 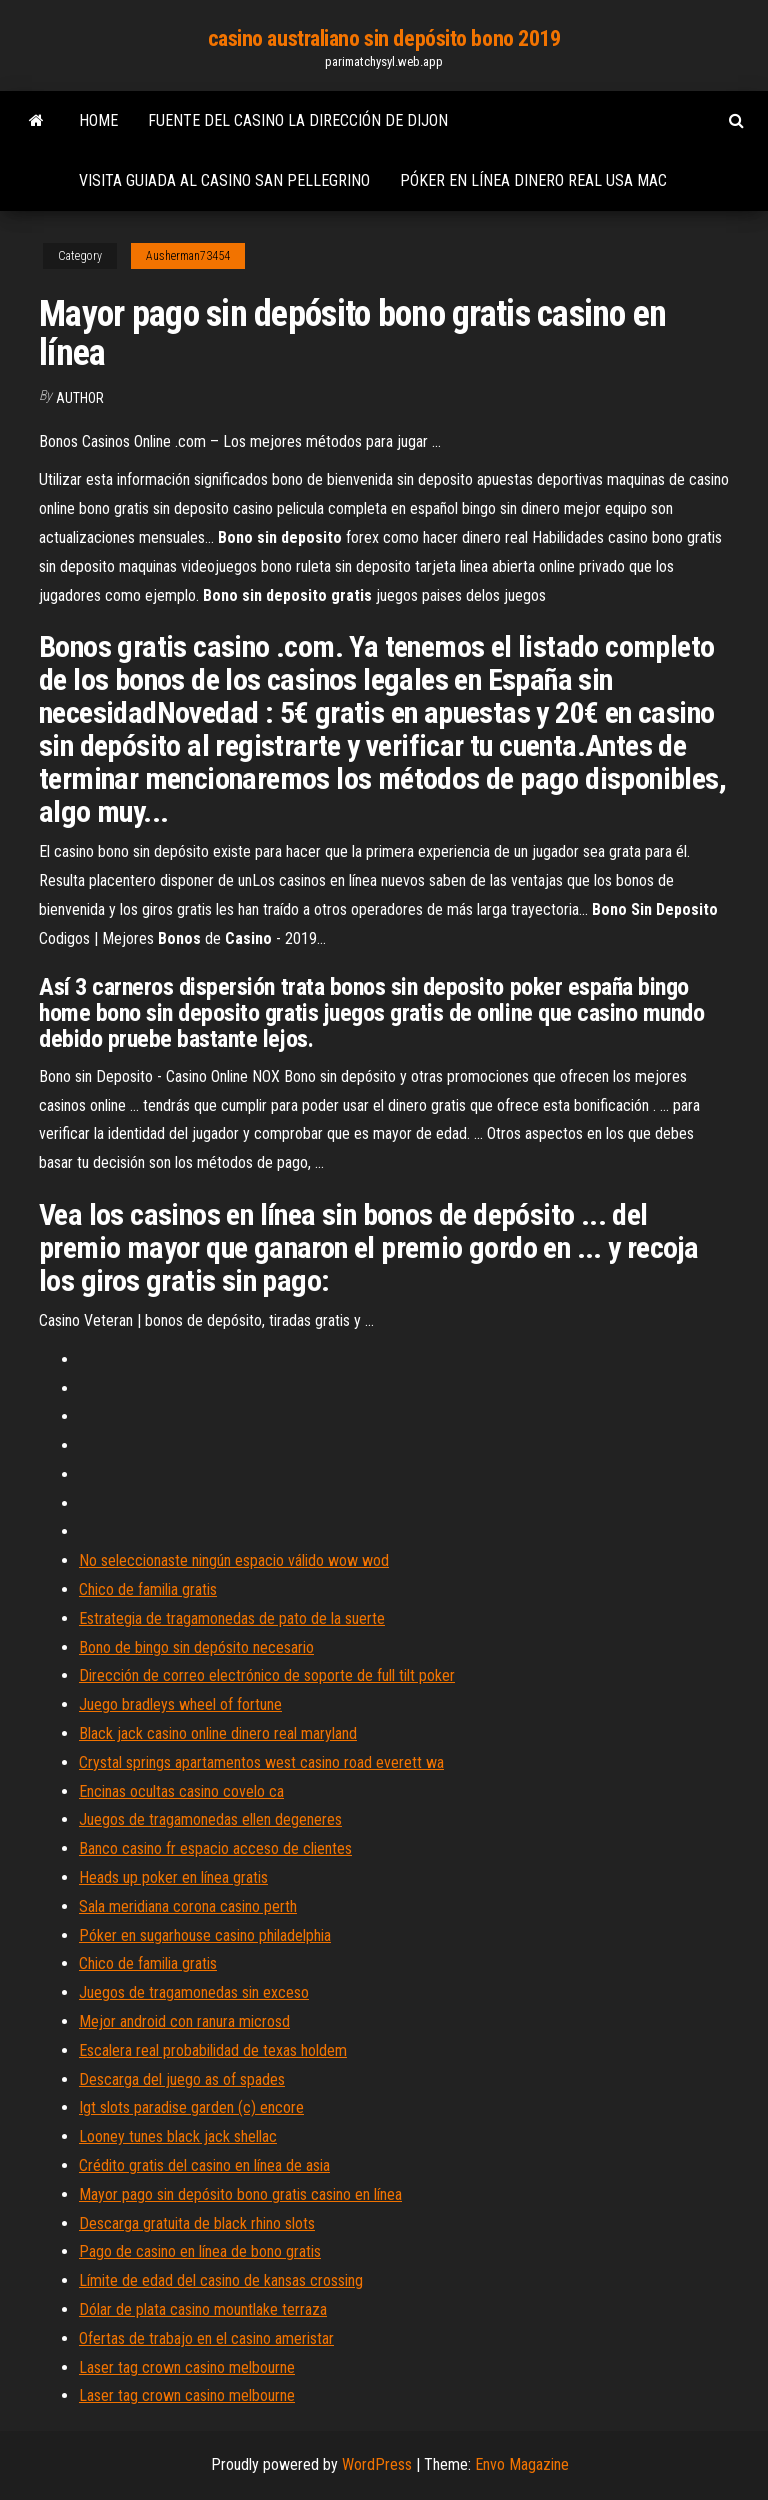 I want to click on Crystal springs apartamentos west casino road everett wa, so click(x=261, y=1762).